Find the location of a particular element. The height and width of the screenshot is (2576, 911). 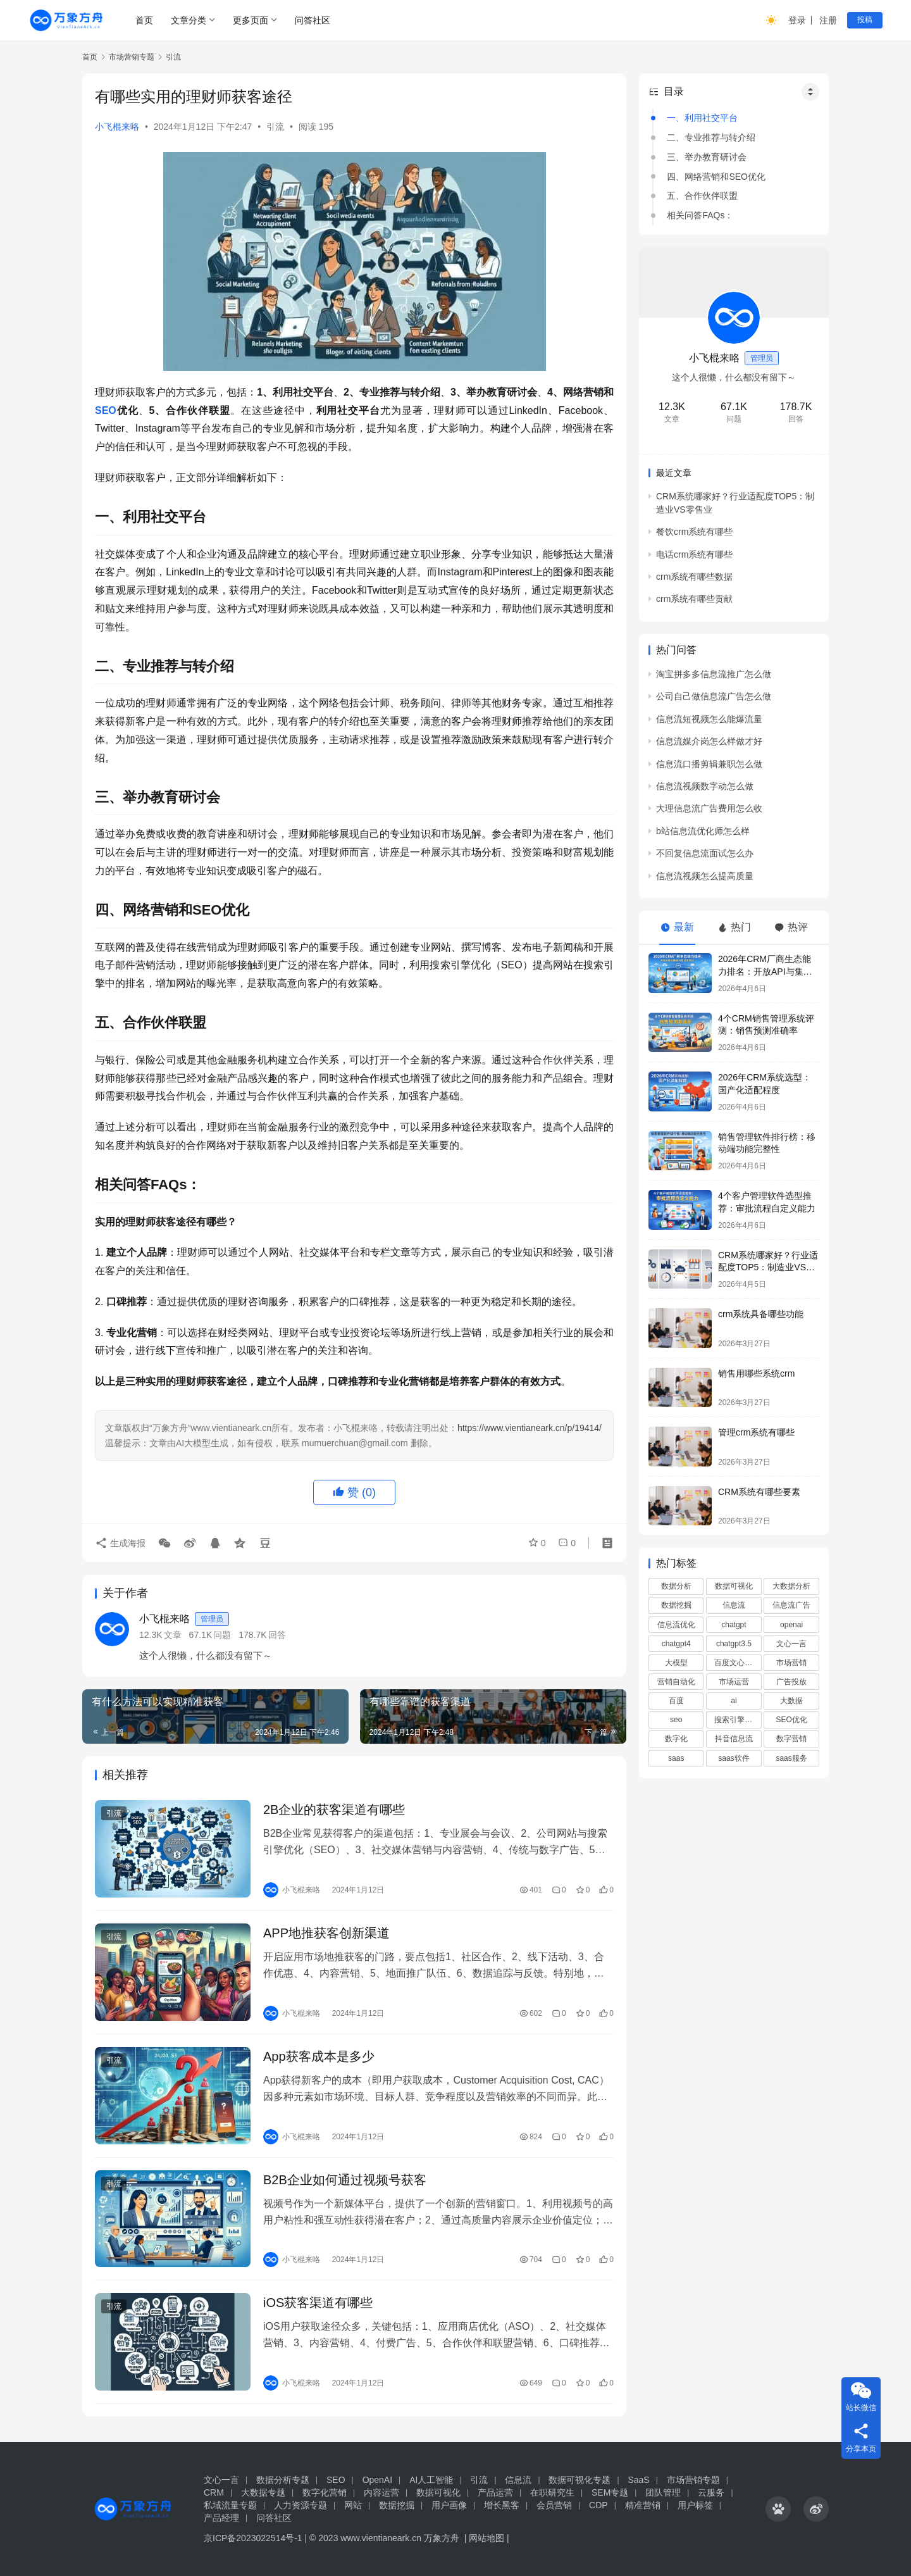

产品运营 is located at coordinates (495, 2492).